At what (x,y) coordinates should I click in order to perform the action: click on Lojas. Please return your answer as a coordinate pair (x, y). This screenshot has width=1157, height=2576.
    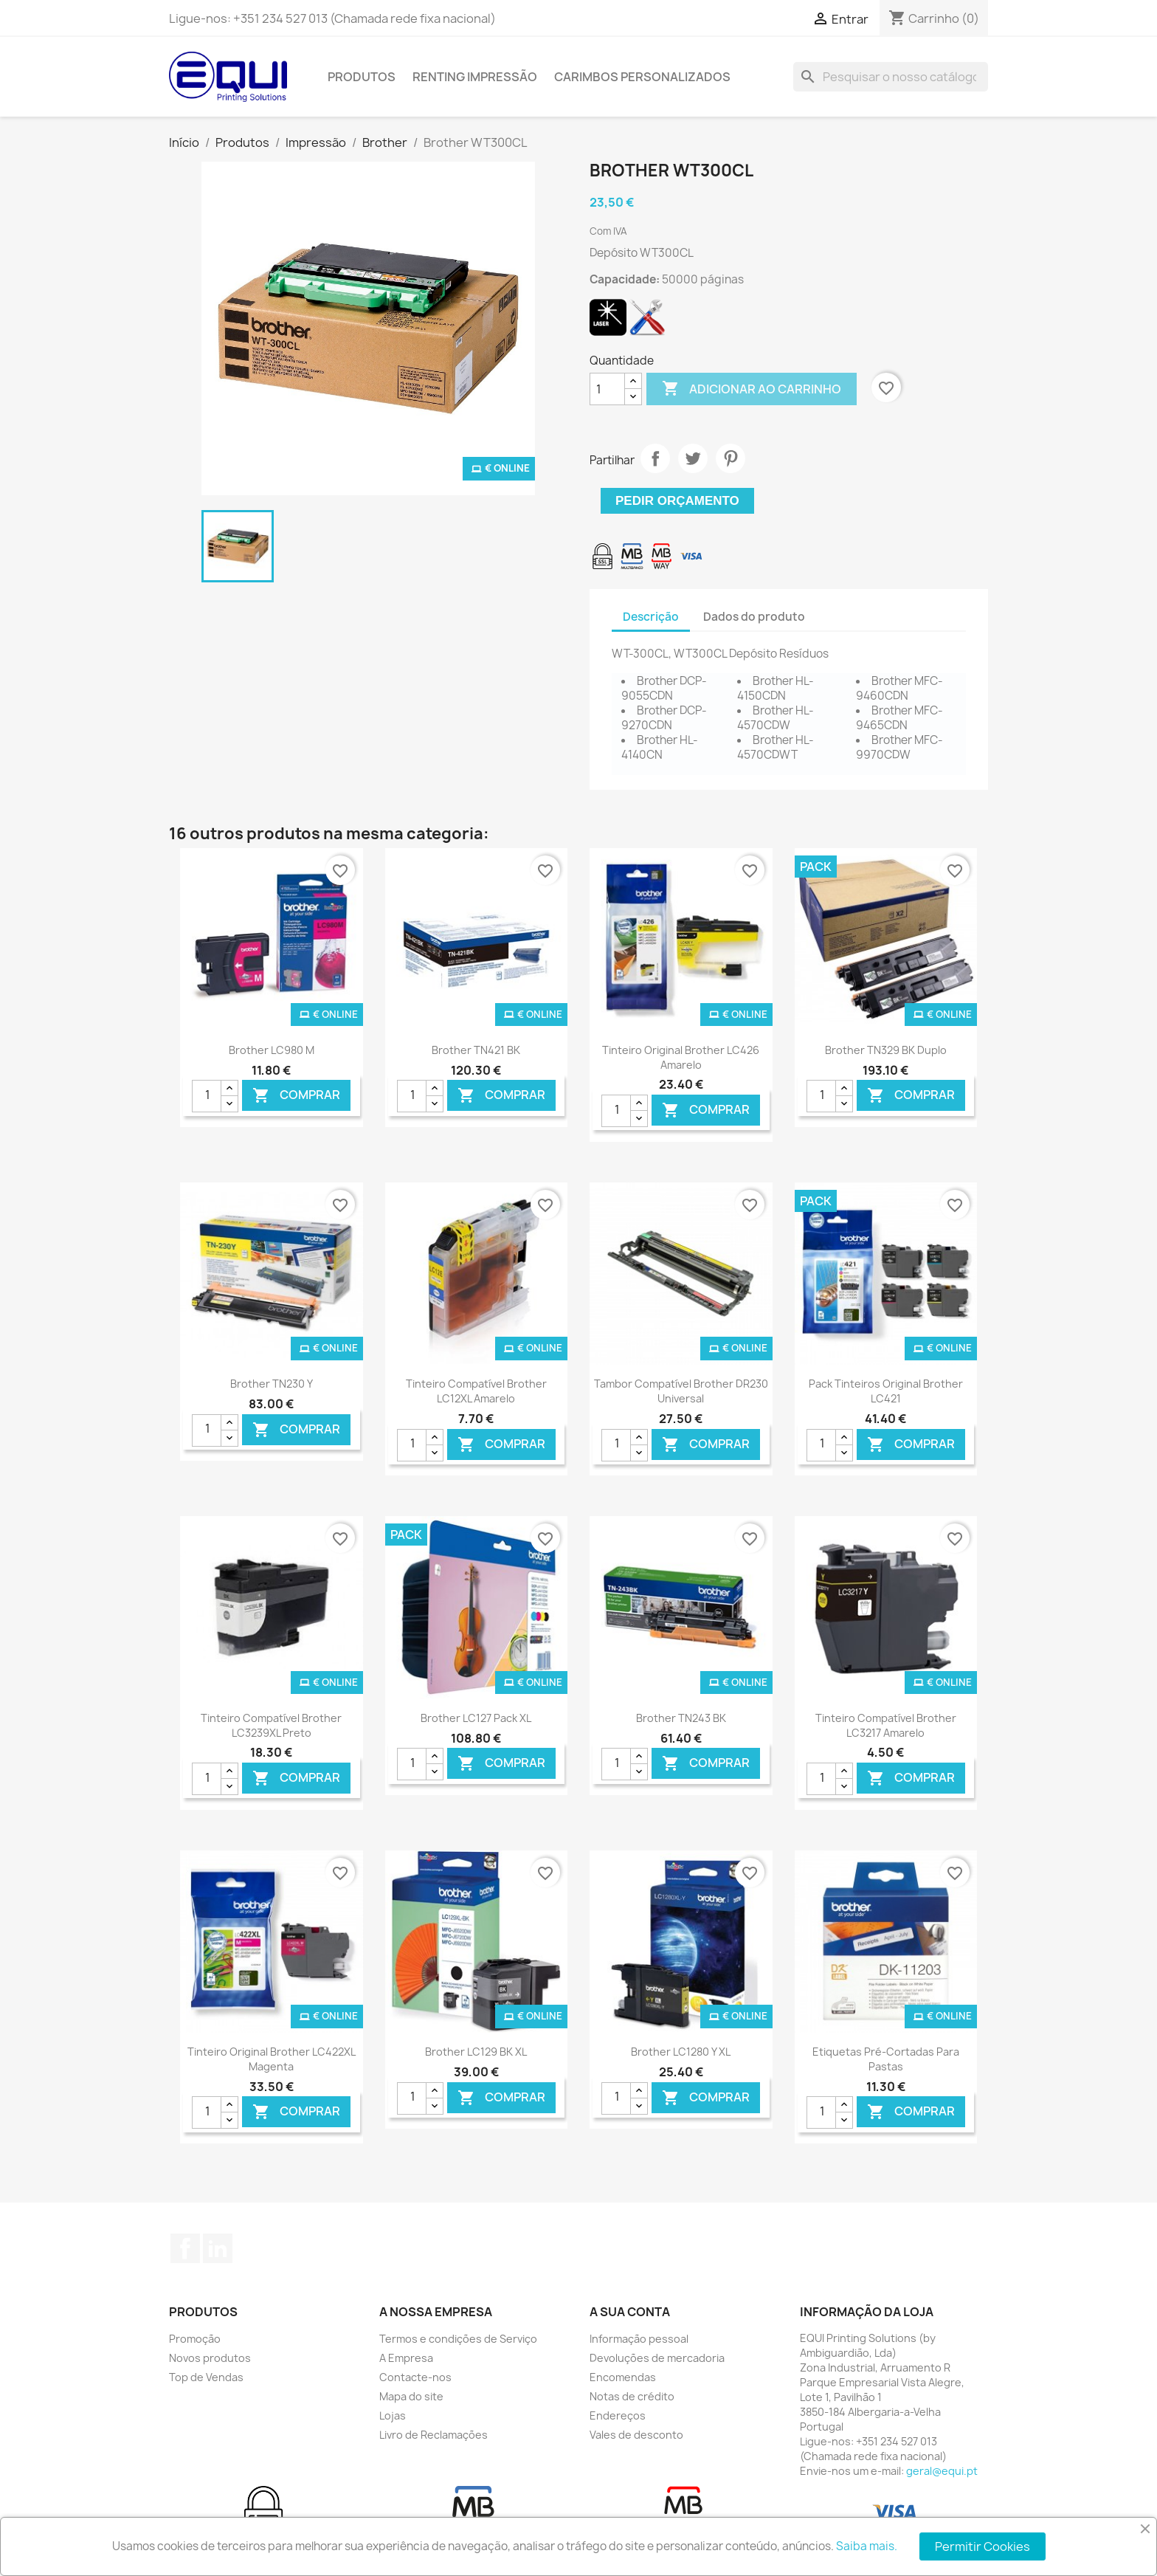
    Looking at the image, I should click on (392, 2415).